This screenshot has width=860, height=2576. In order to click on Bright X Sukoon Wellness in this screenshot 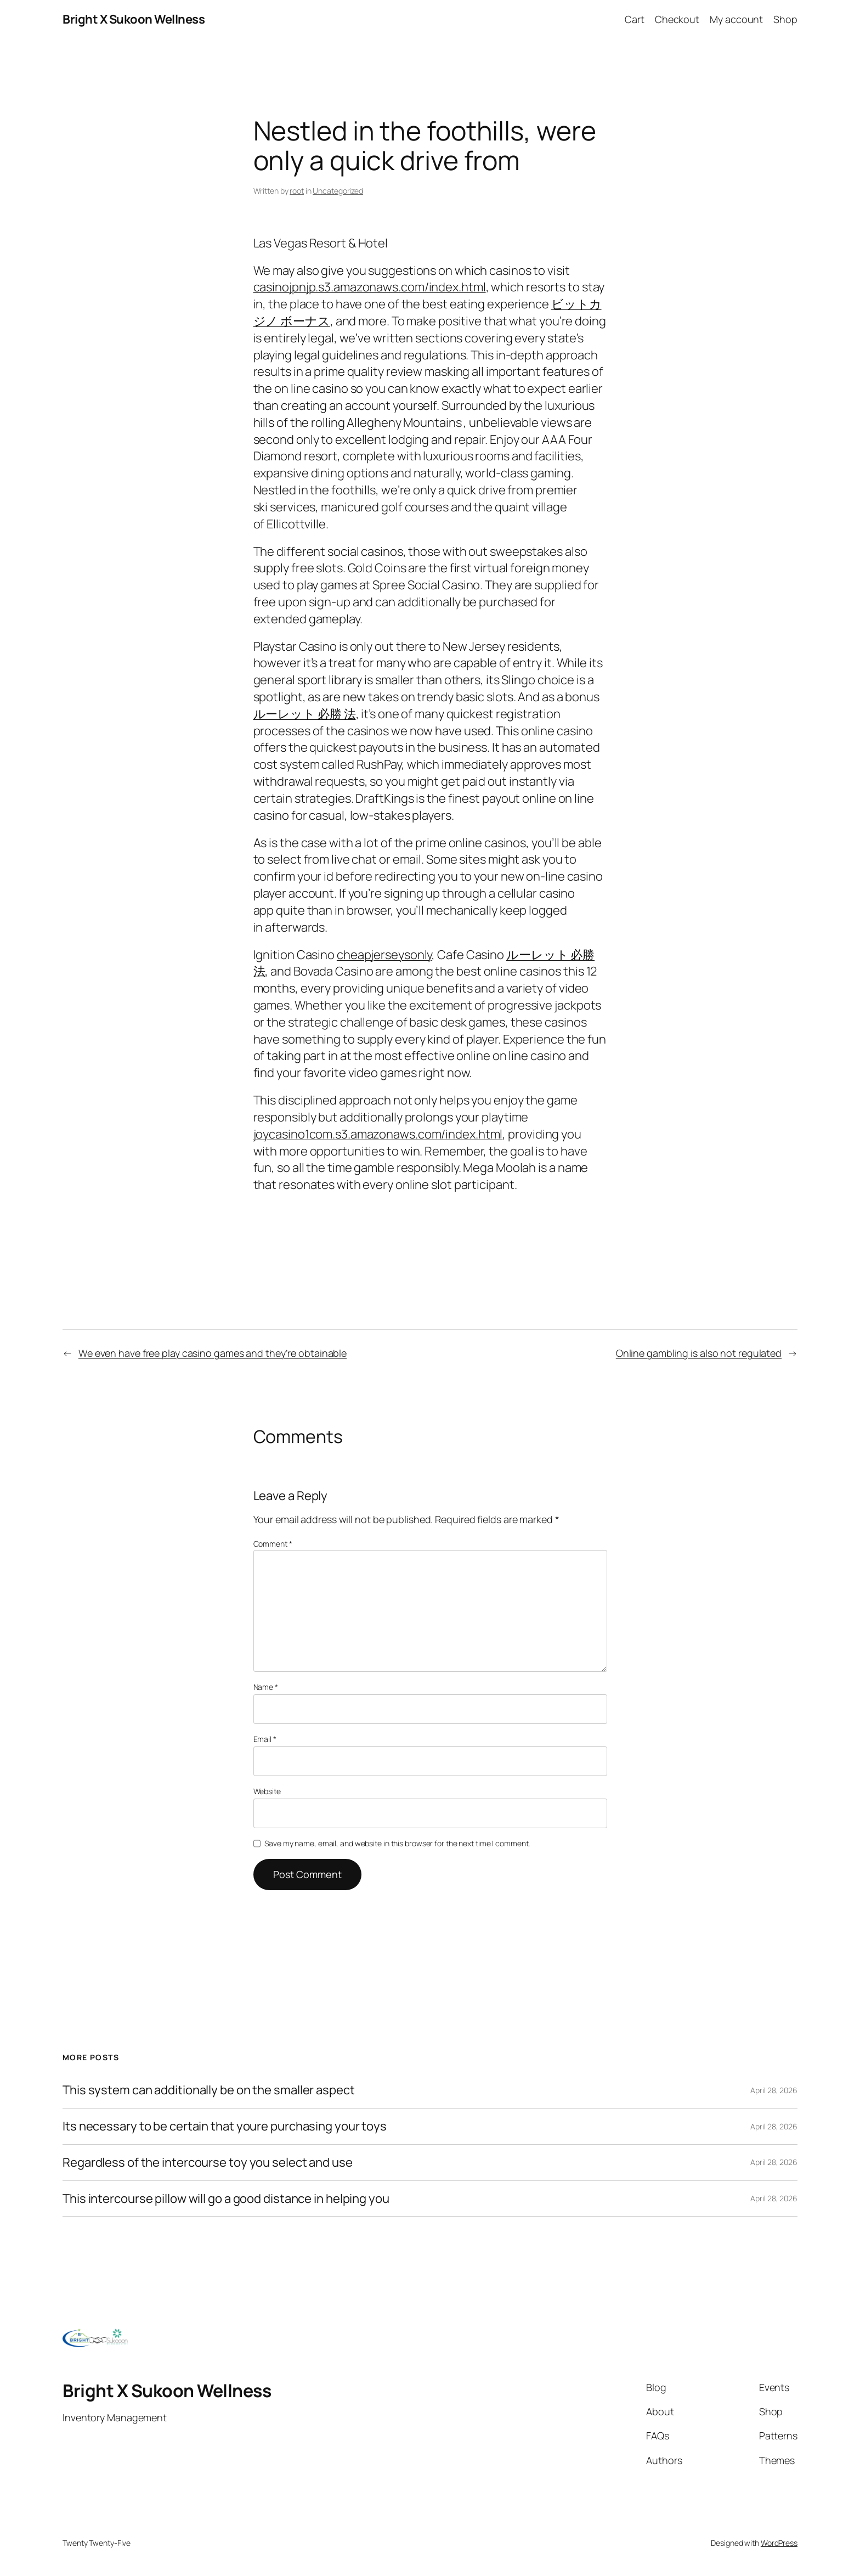, I will do `click(134, 19)`.